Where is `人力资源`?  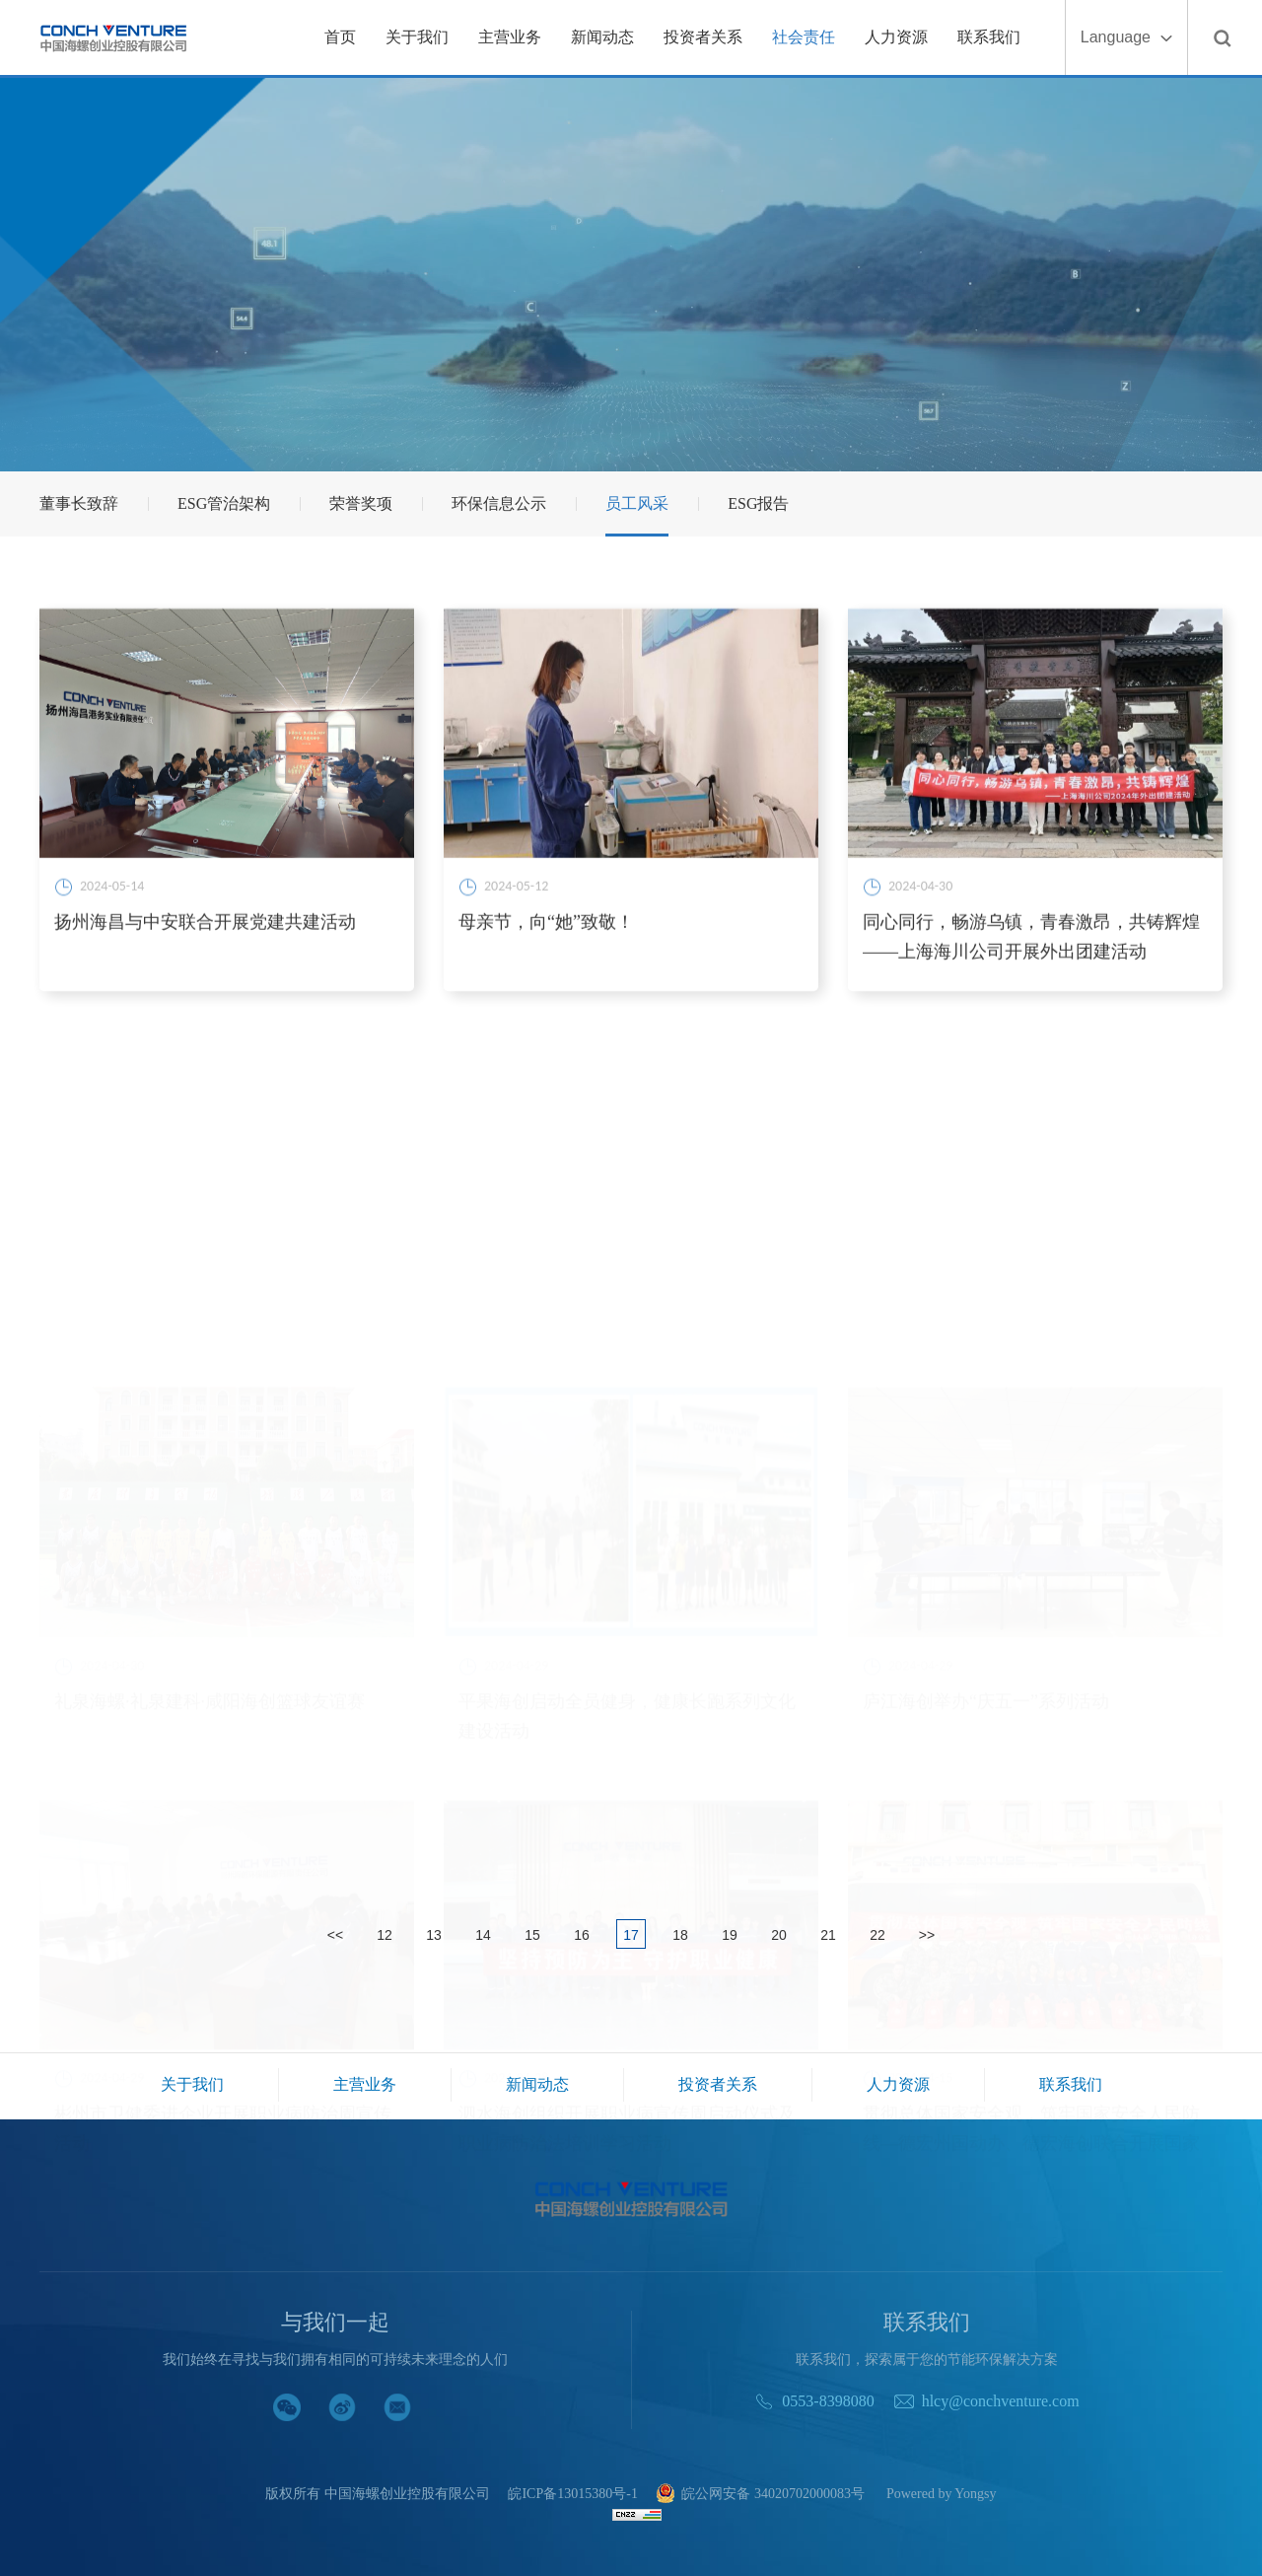 人力资源 is located at coordinates (896, 37).